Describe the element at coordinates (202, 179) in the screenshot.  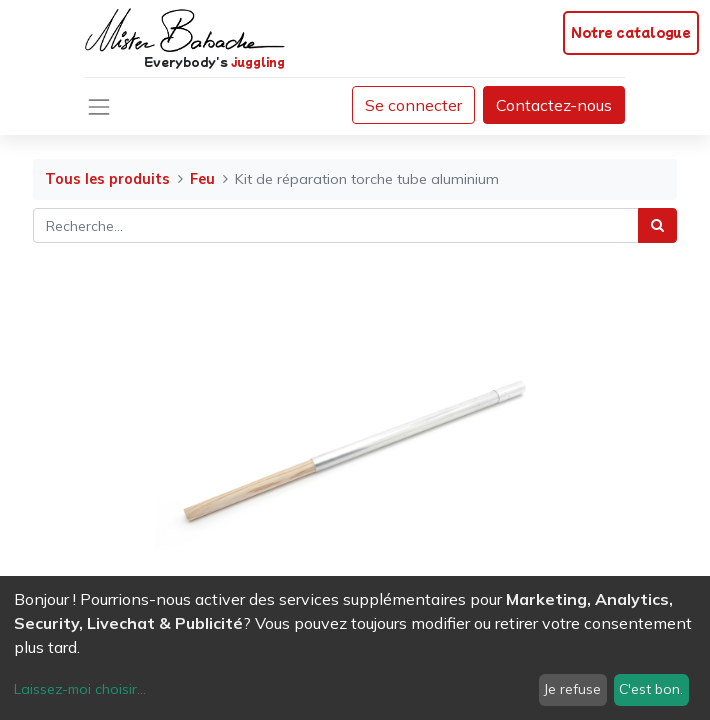
I see `Feu` at that location.